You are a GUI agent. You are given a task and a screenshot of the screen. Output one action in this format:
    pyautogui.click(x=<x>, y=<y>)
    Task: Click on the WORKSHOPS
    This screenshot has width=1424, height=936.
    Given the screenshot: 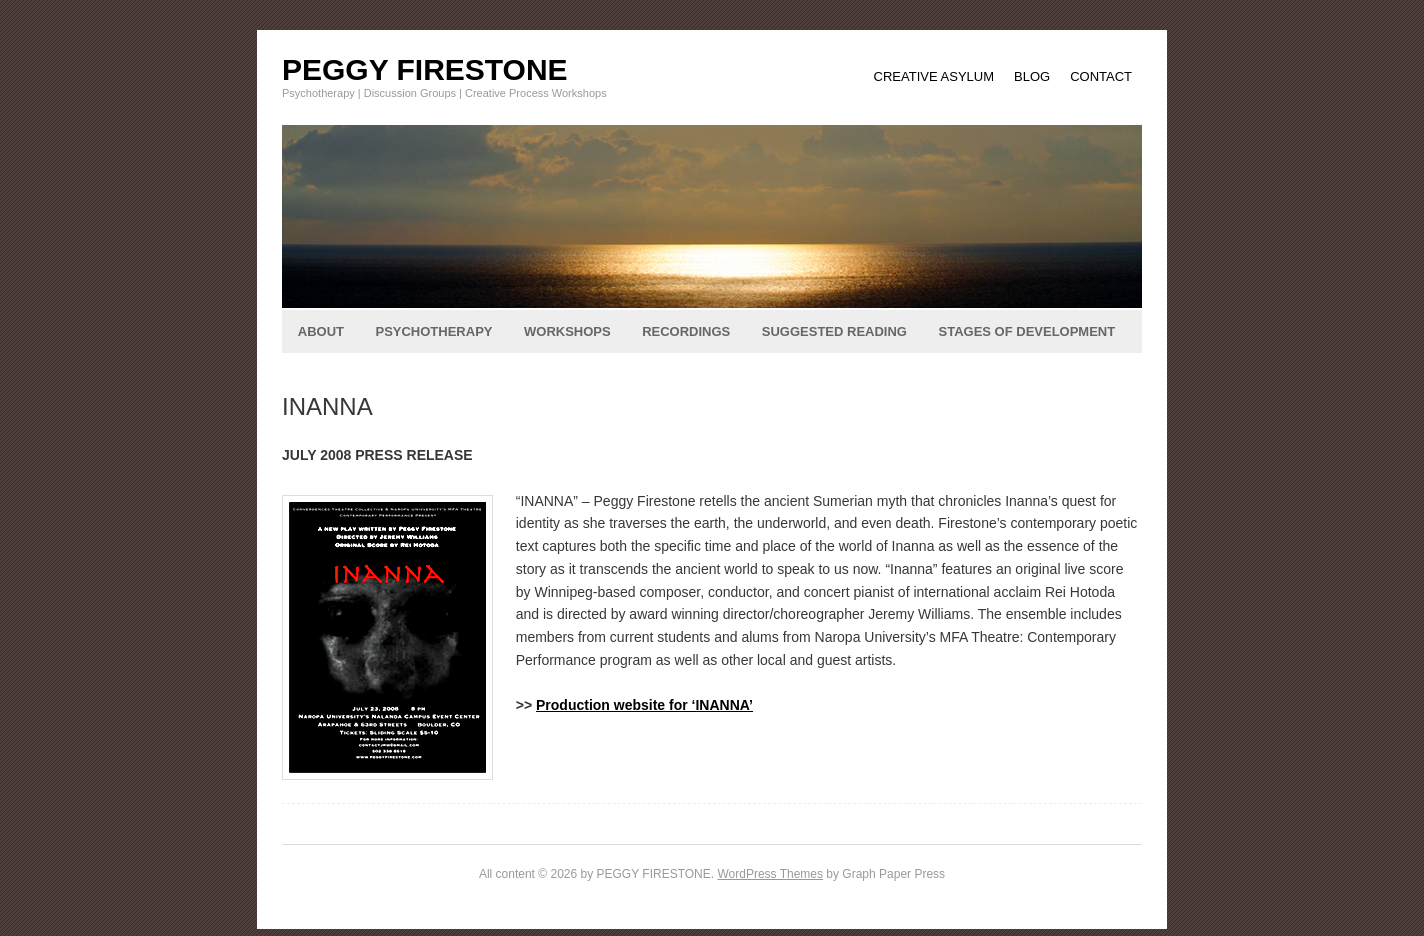 What is the action you would take?
    pyautogui.click(x=567, y=331)
    